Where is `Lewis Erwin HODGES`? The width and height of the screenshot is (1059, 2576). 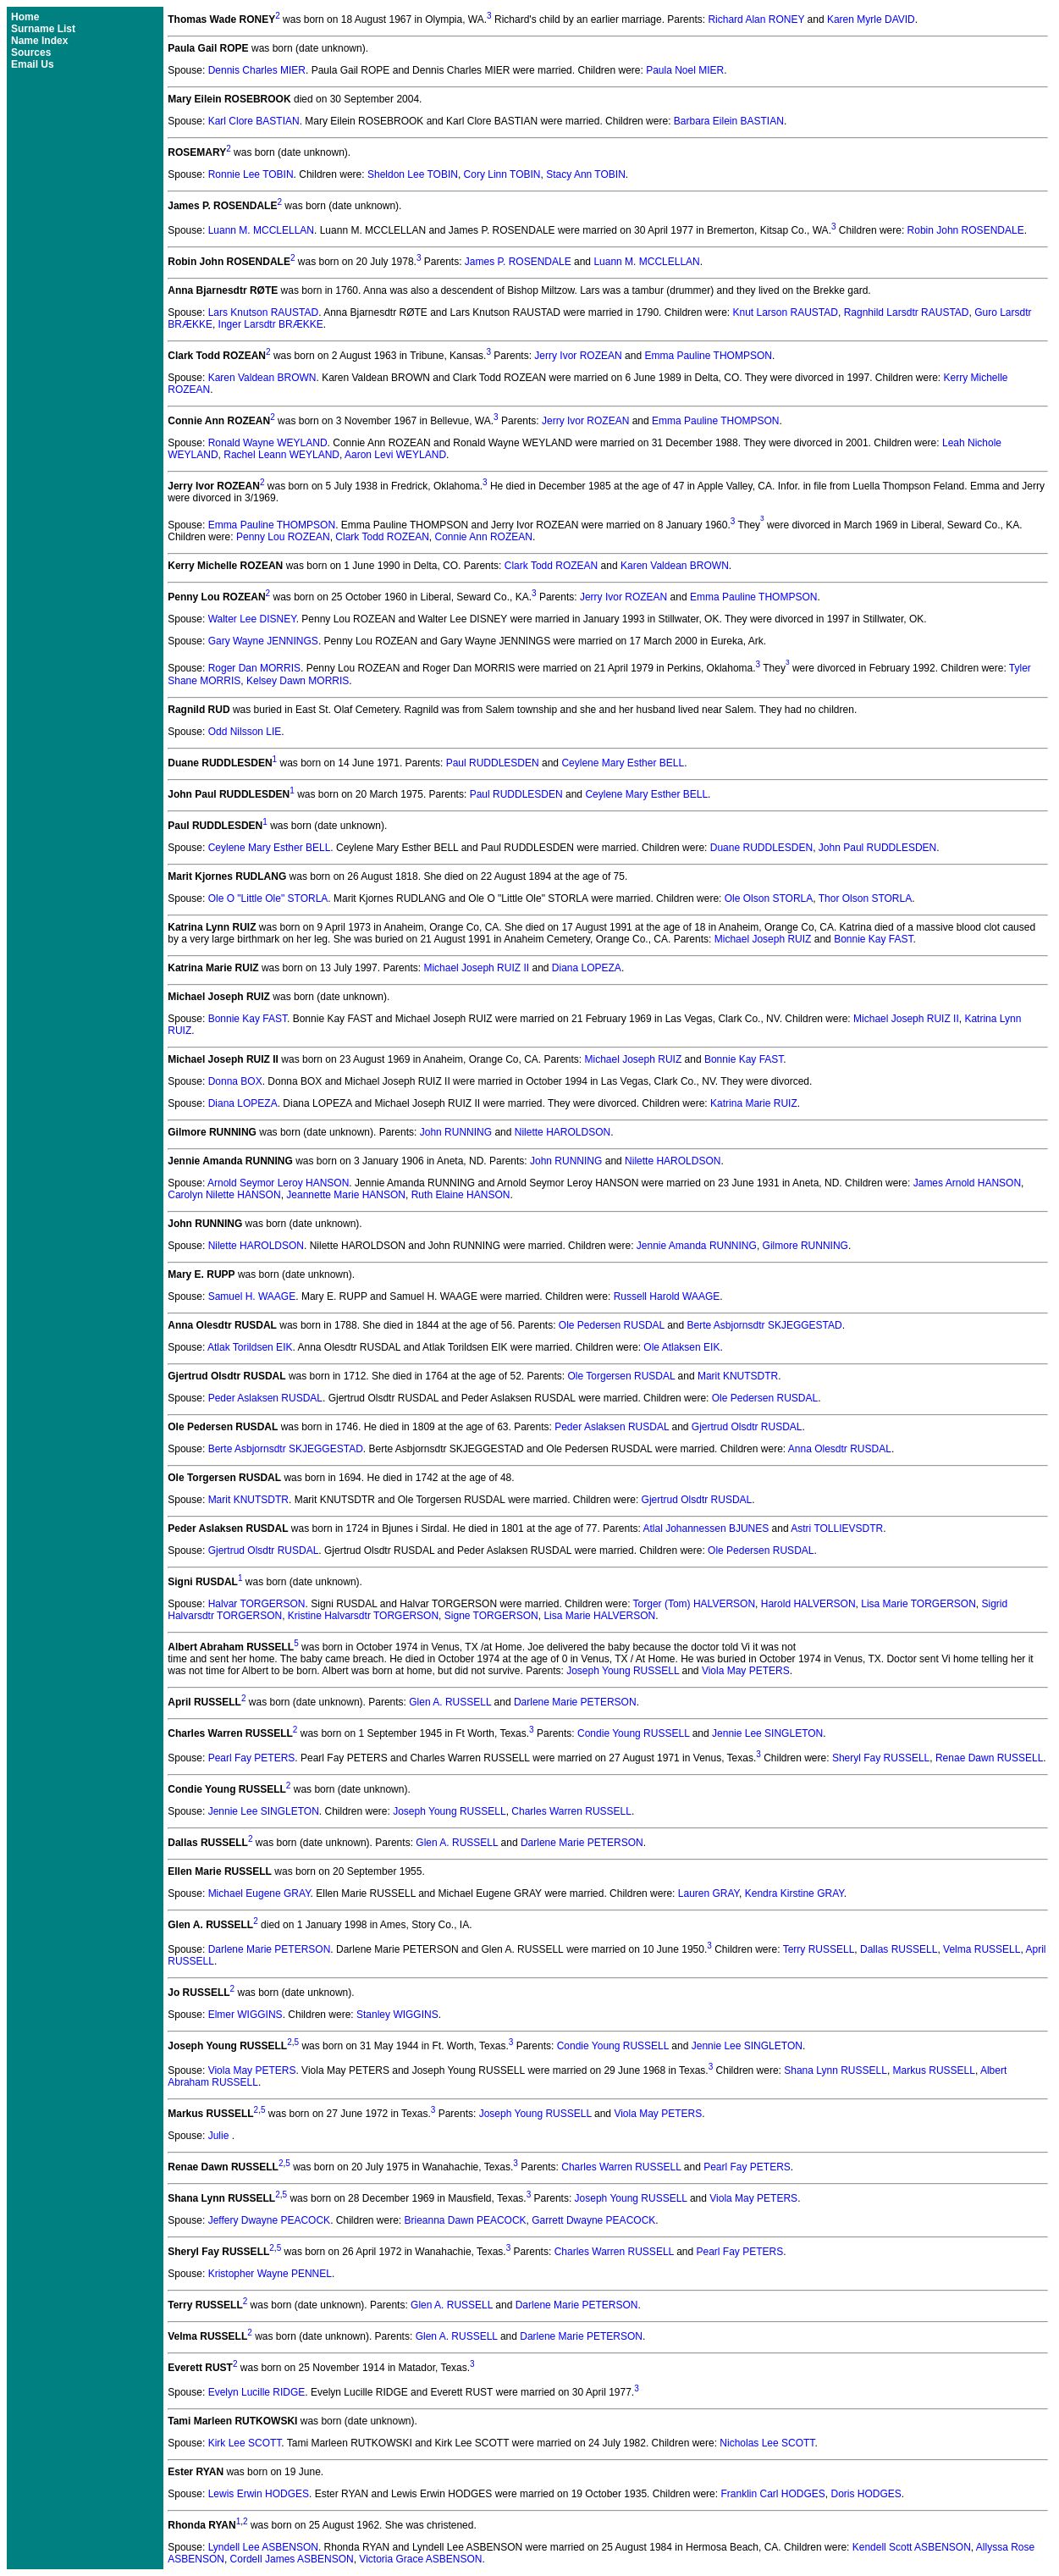 Lewis Erwin HODGES is located at coordinates (258, 2494).